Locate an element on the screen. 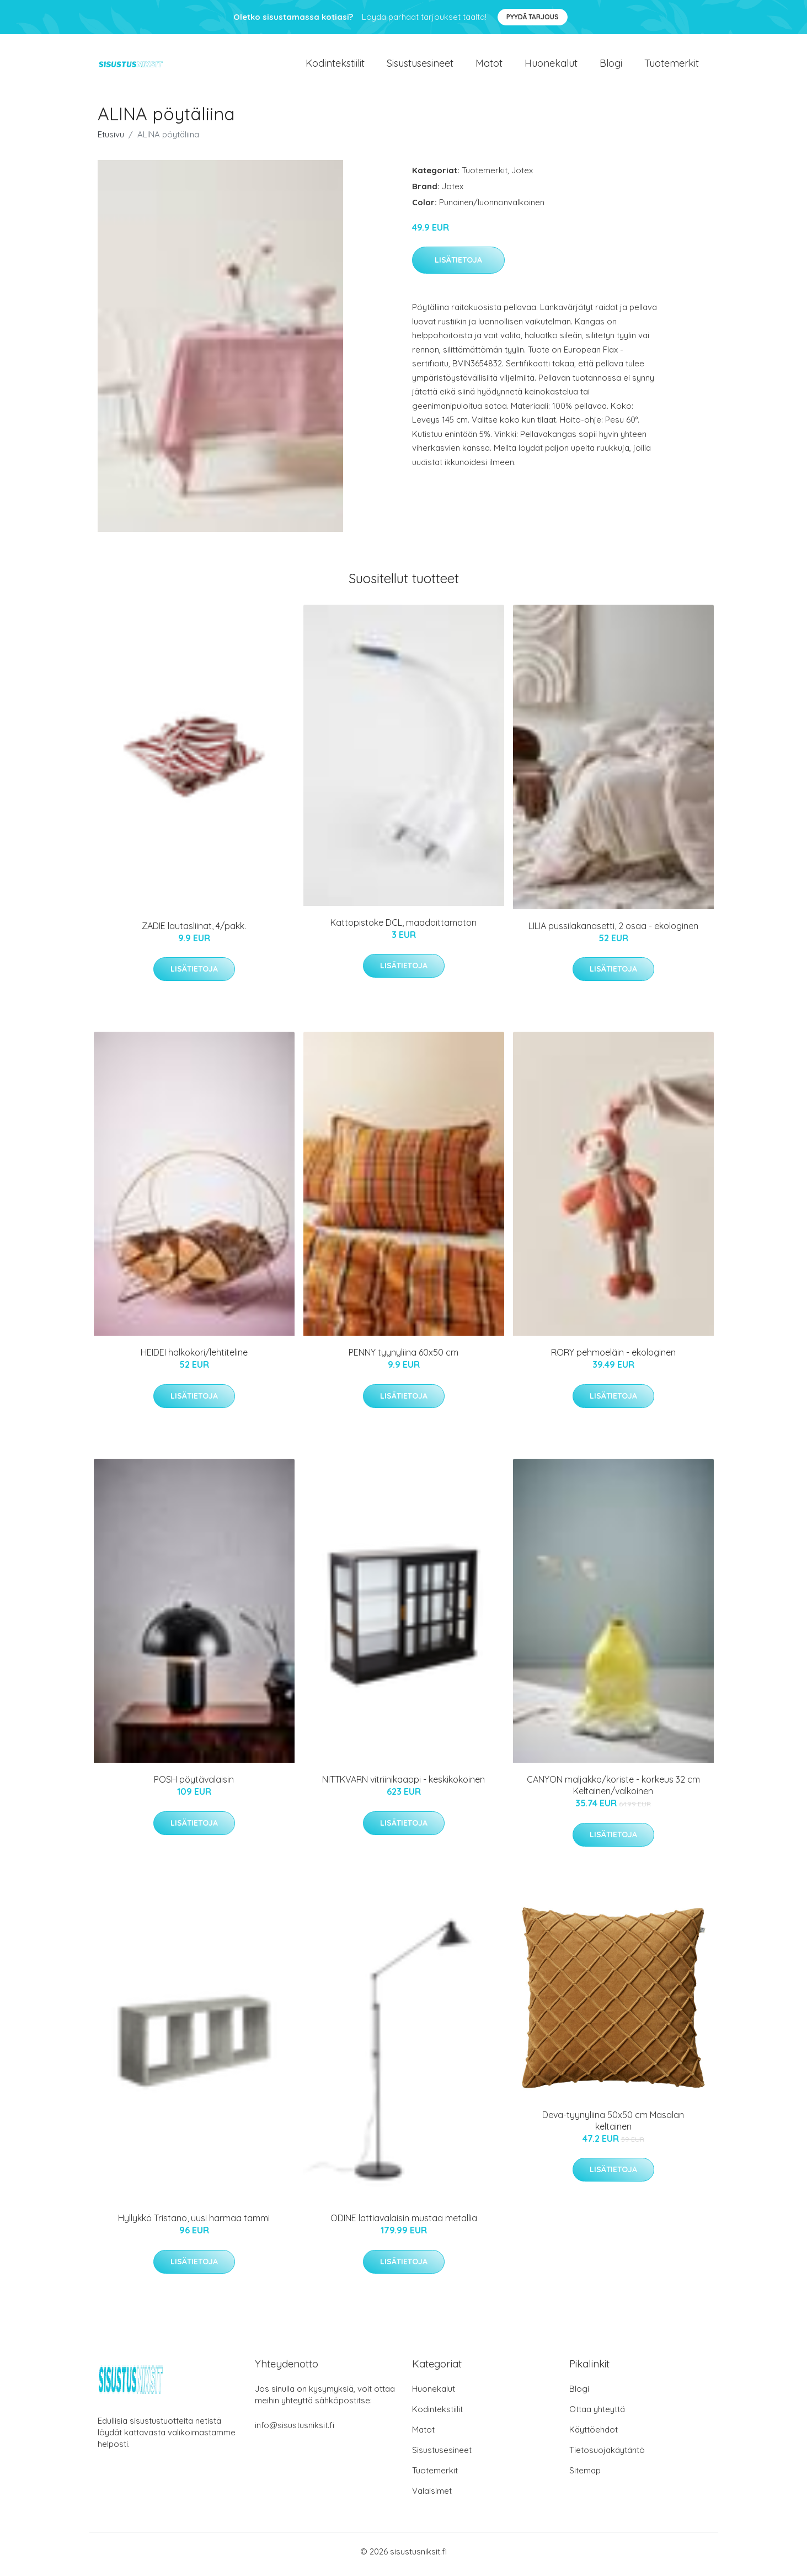 The height and width of the screenshot is (2576, 807). Tuotemerkit is located at coordinates (671, 66).